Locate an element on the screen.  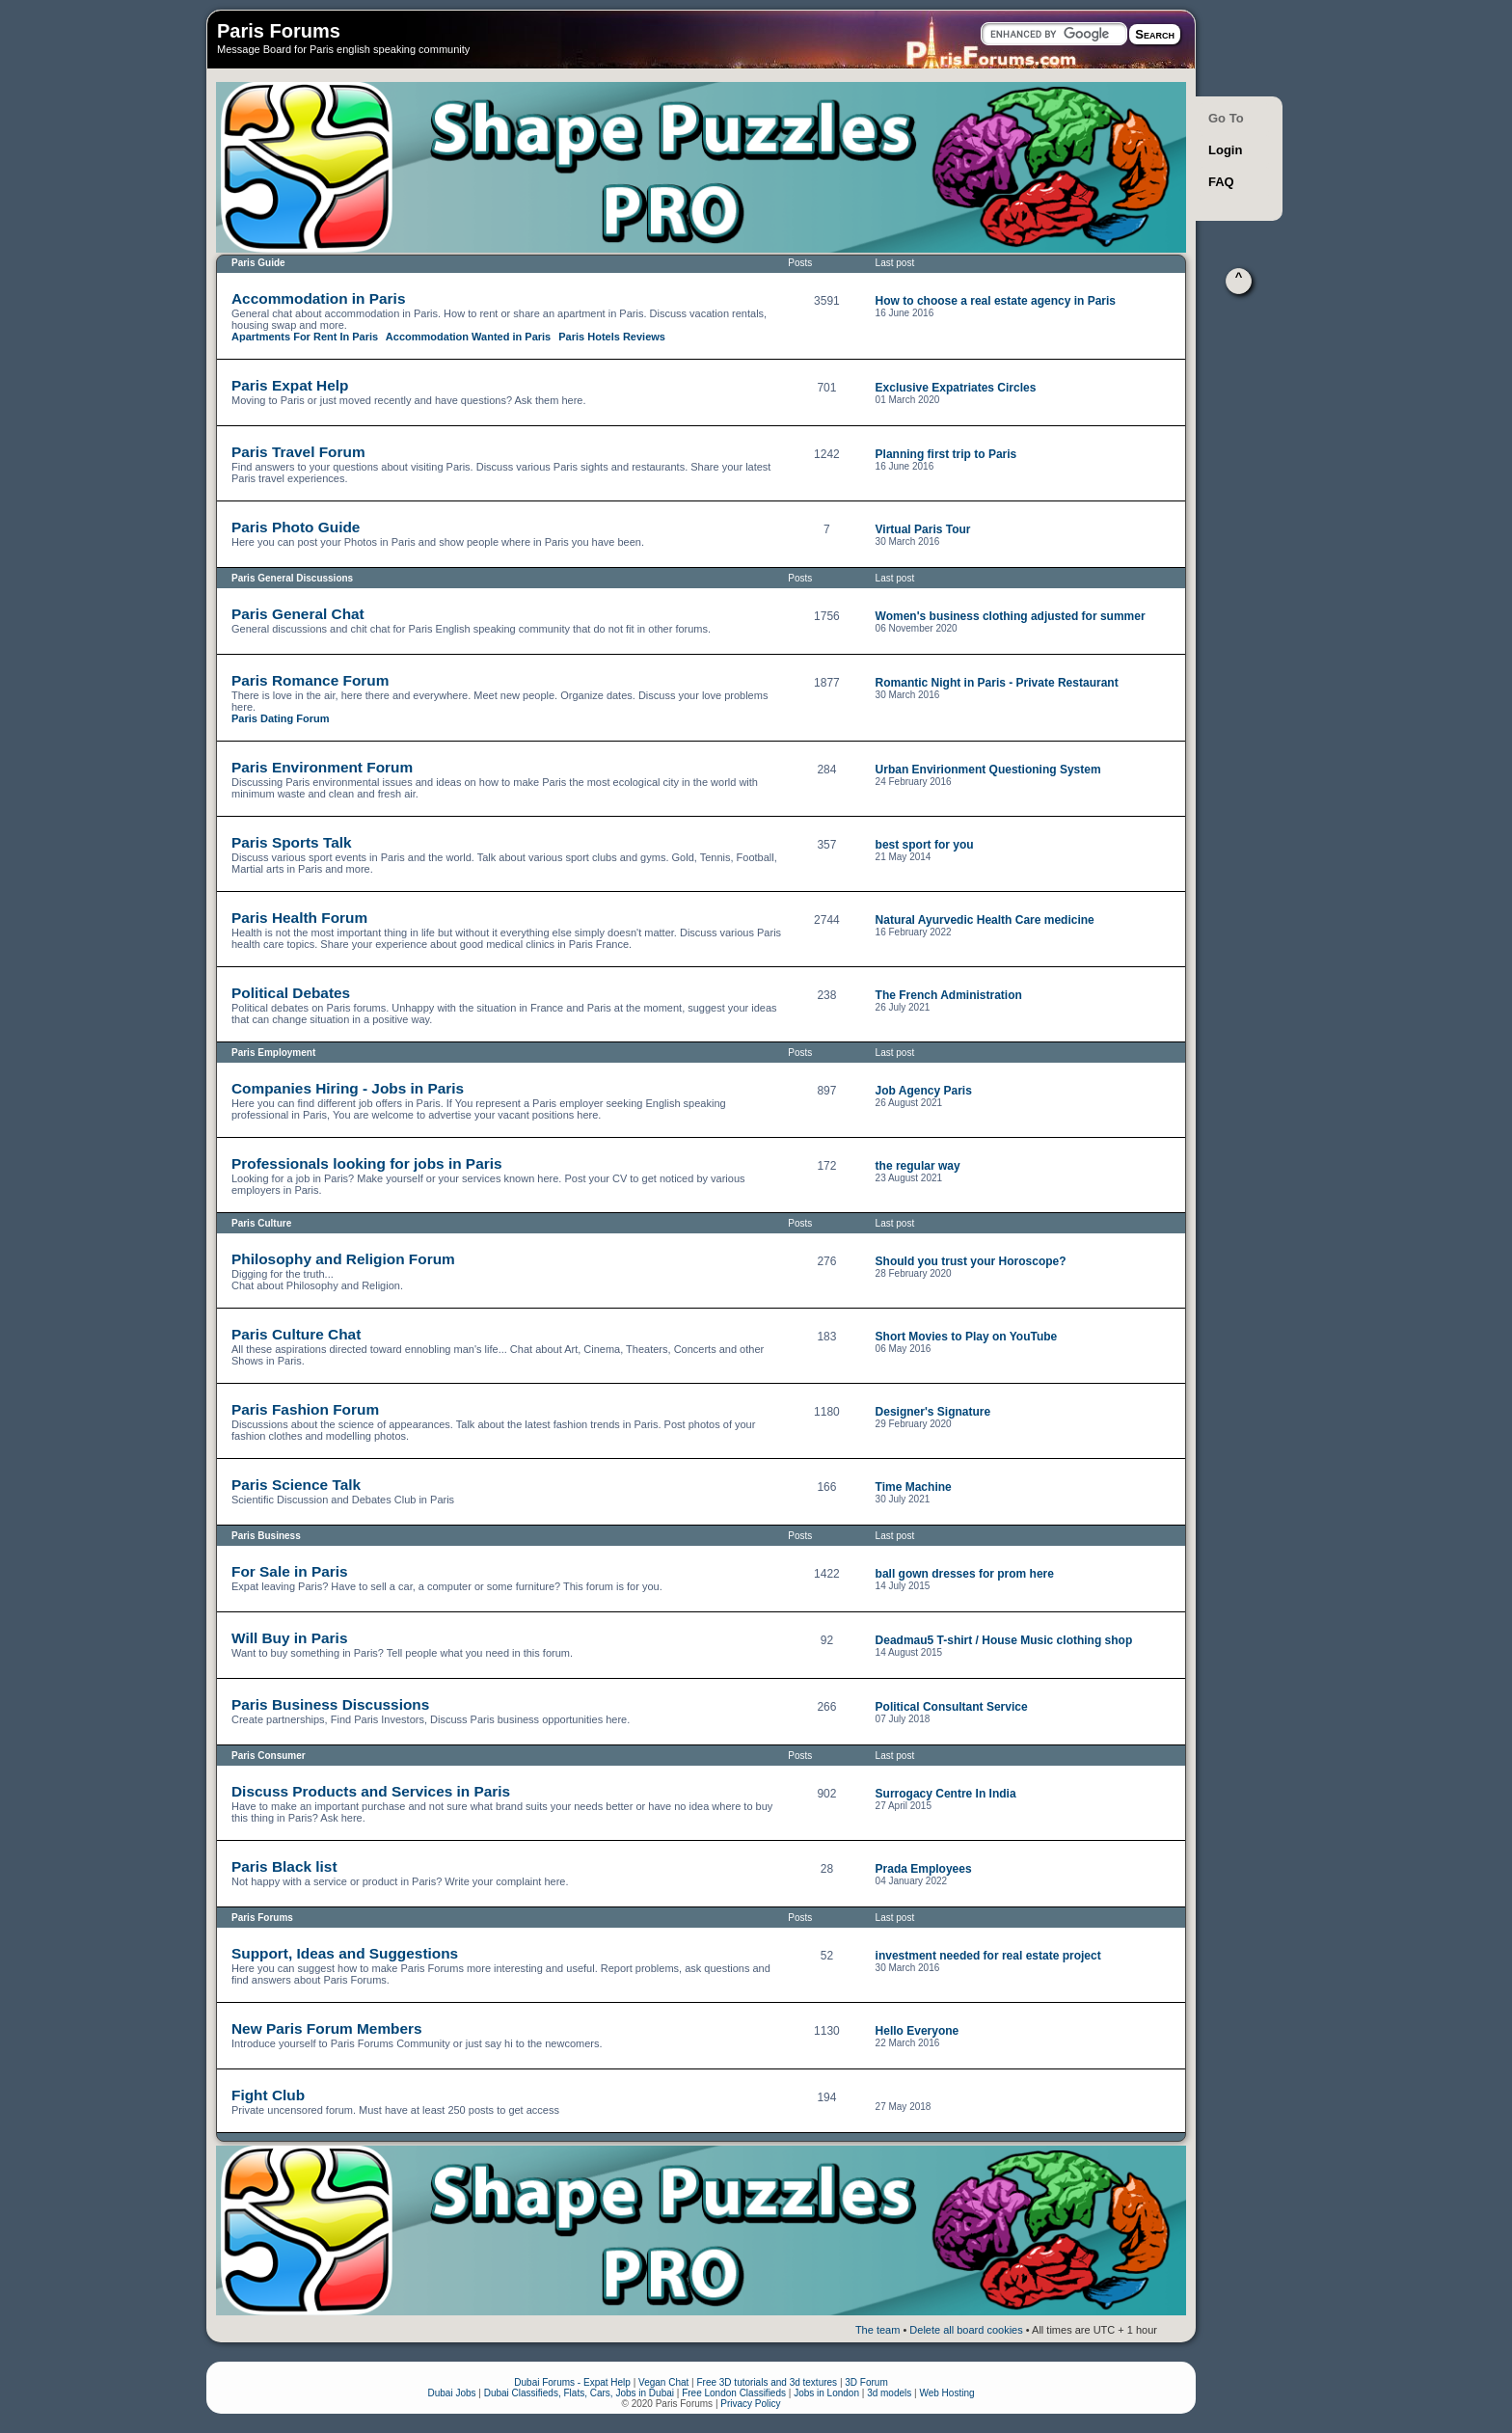
Web Hosting is located at coordinates (946, 2393).